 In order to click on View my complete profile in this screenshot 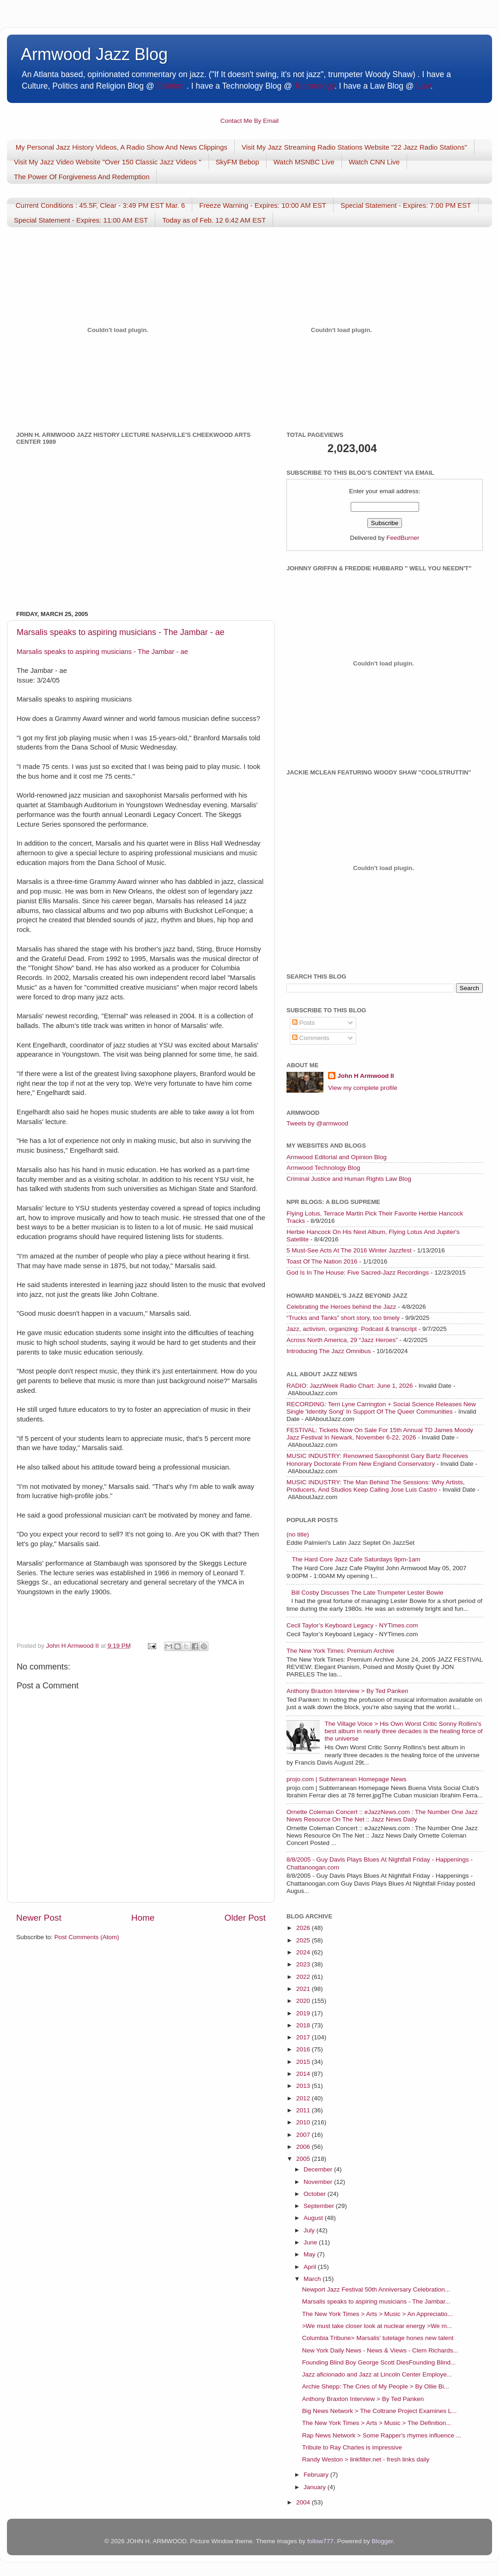, I will do `click(362, 1087)`.